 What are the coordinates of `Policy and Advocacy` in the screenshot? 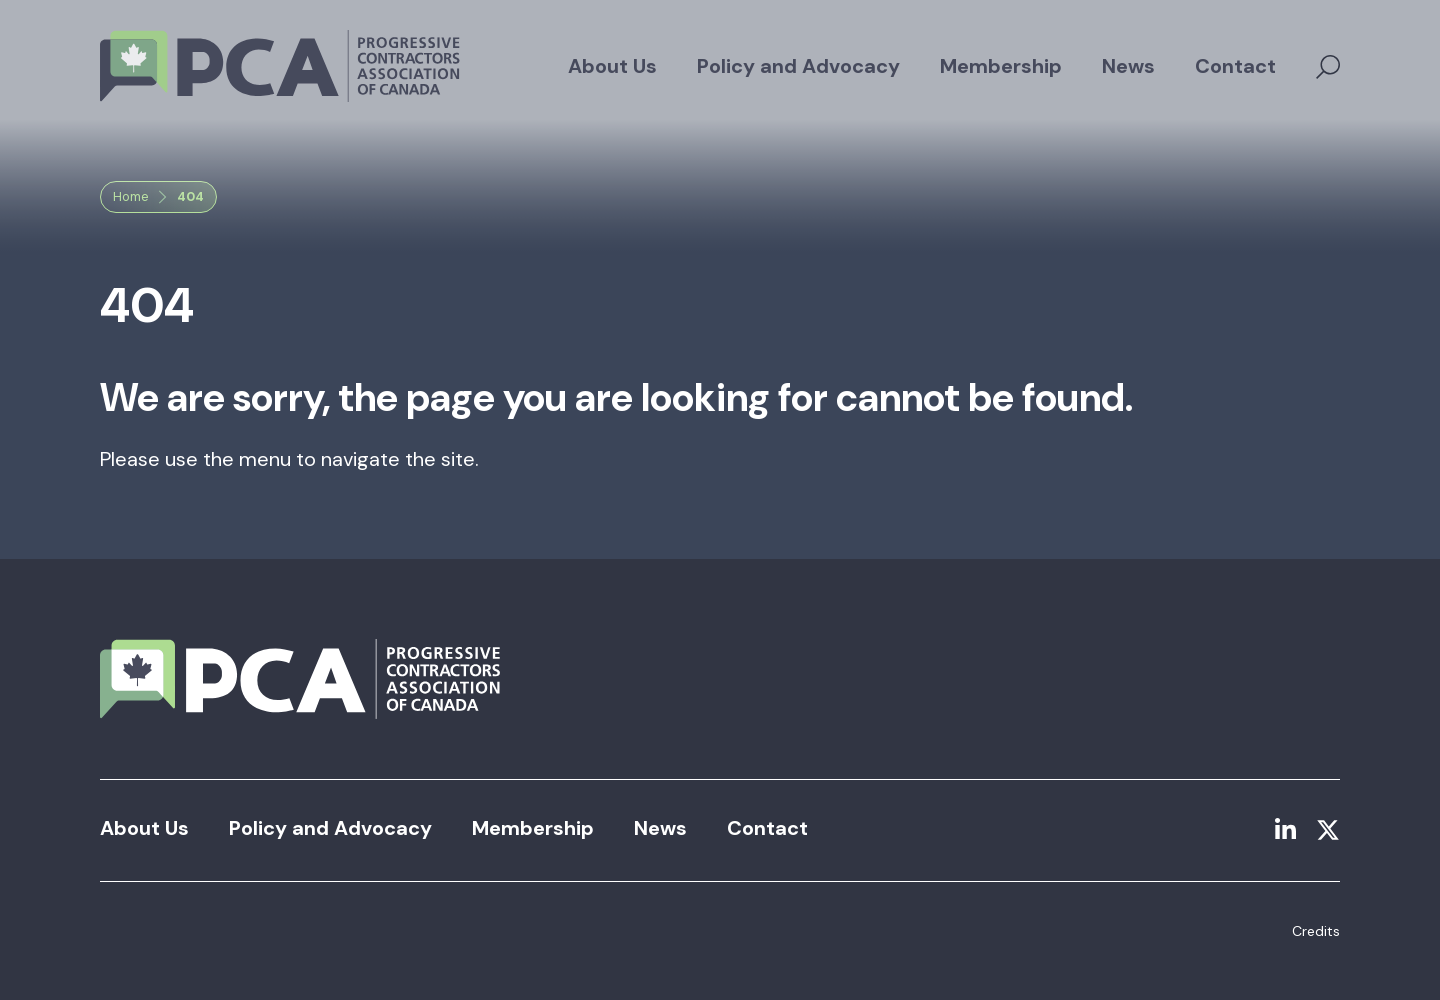 It's located at (798, 66).